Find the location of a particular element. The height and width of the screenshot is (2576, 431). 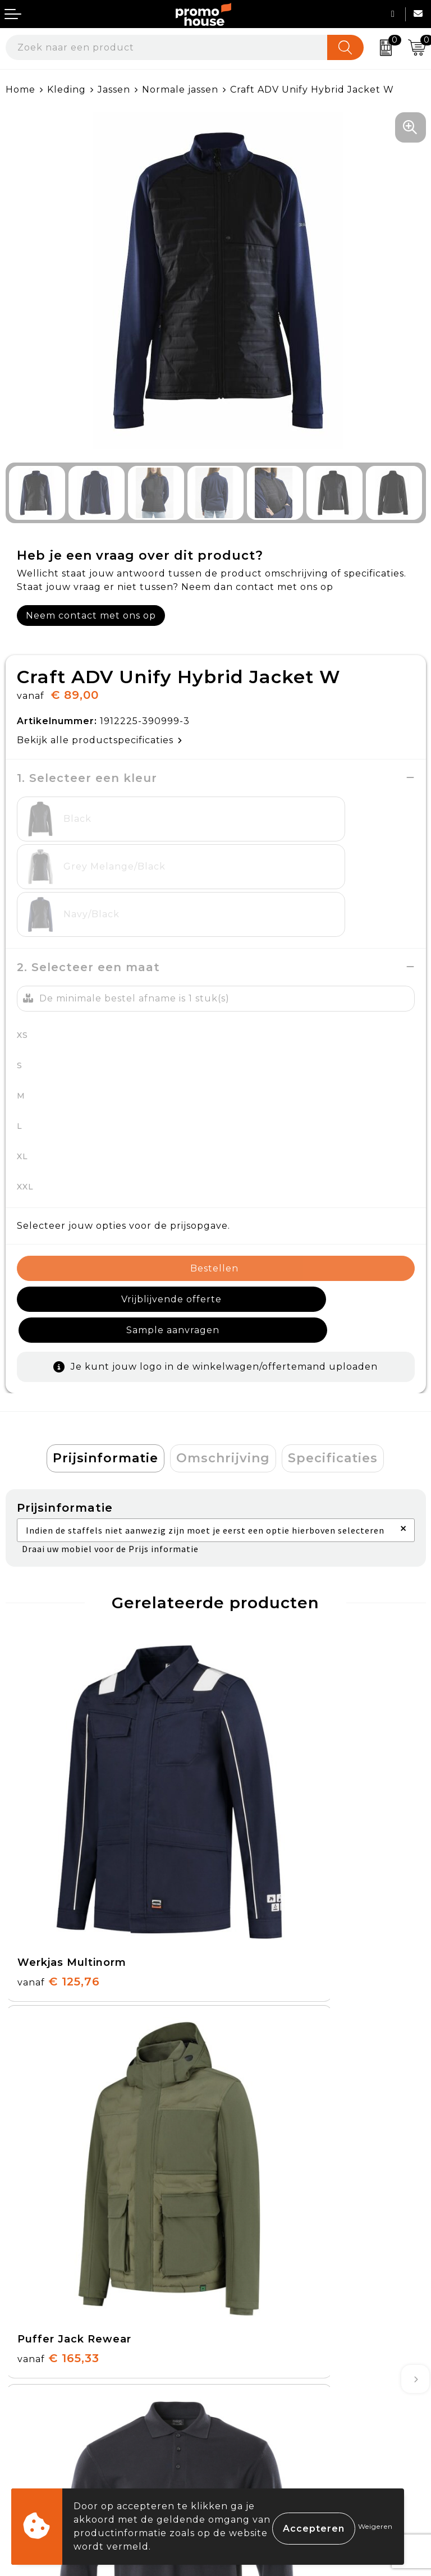

Disclaimer is located at coordinates (247, 2420).